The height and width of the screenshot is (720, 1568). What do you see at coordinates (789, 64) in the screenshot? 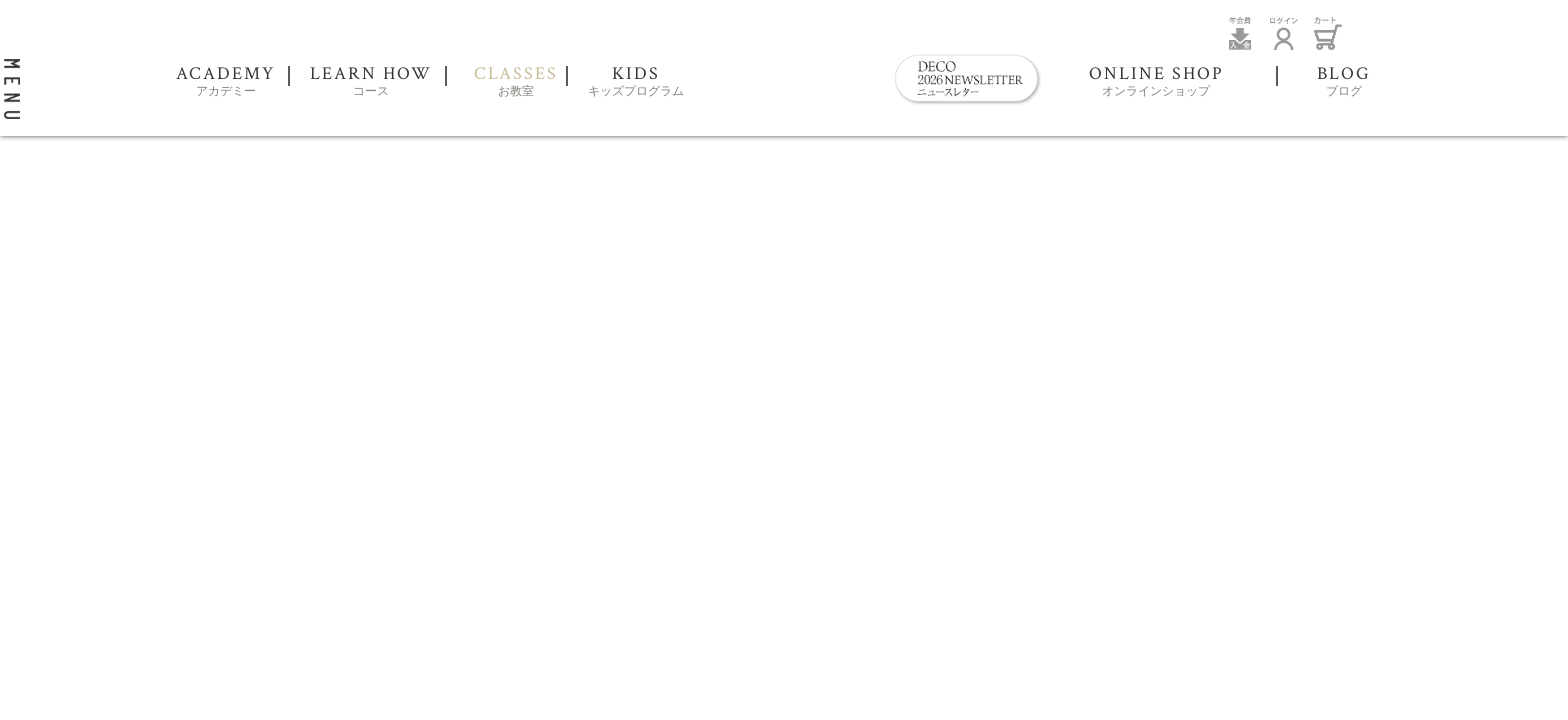
I see `DECO Clay Craft Academy` at bounding box center [789, 64].